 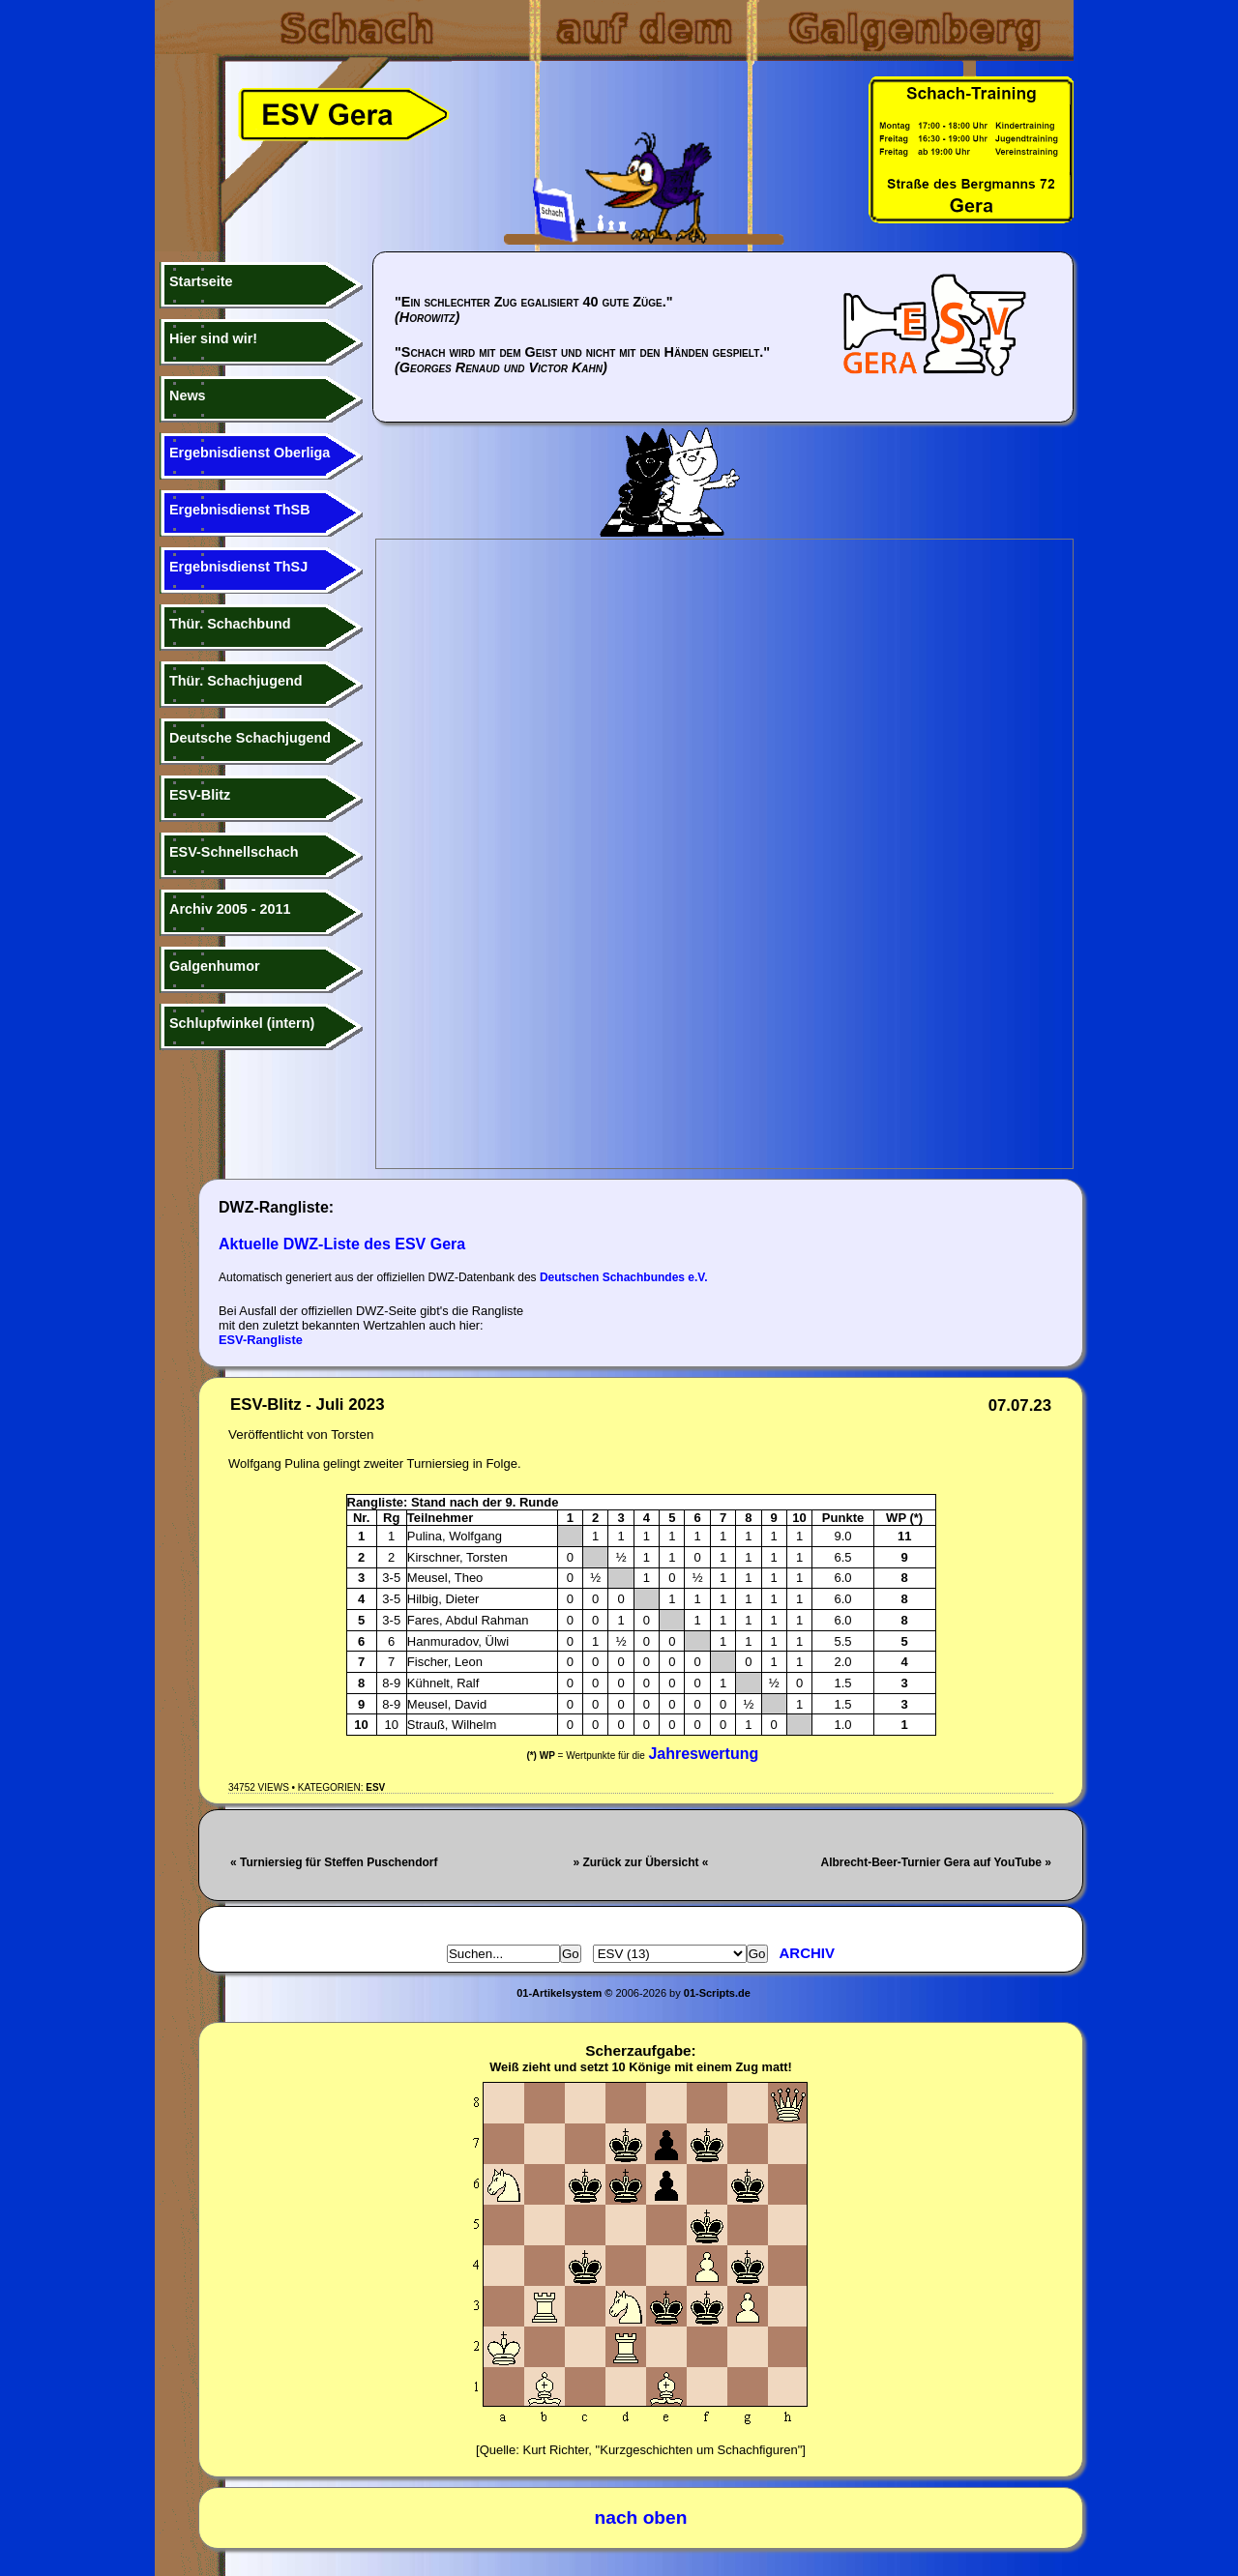 What do you see at coordinates (238, 566) in the screenshot?
I see `Ergebnisdienst ThSJ` at bounding box center [238, 566].